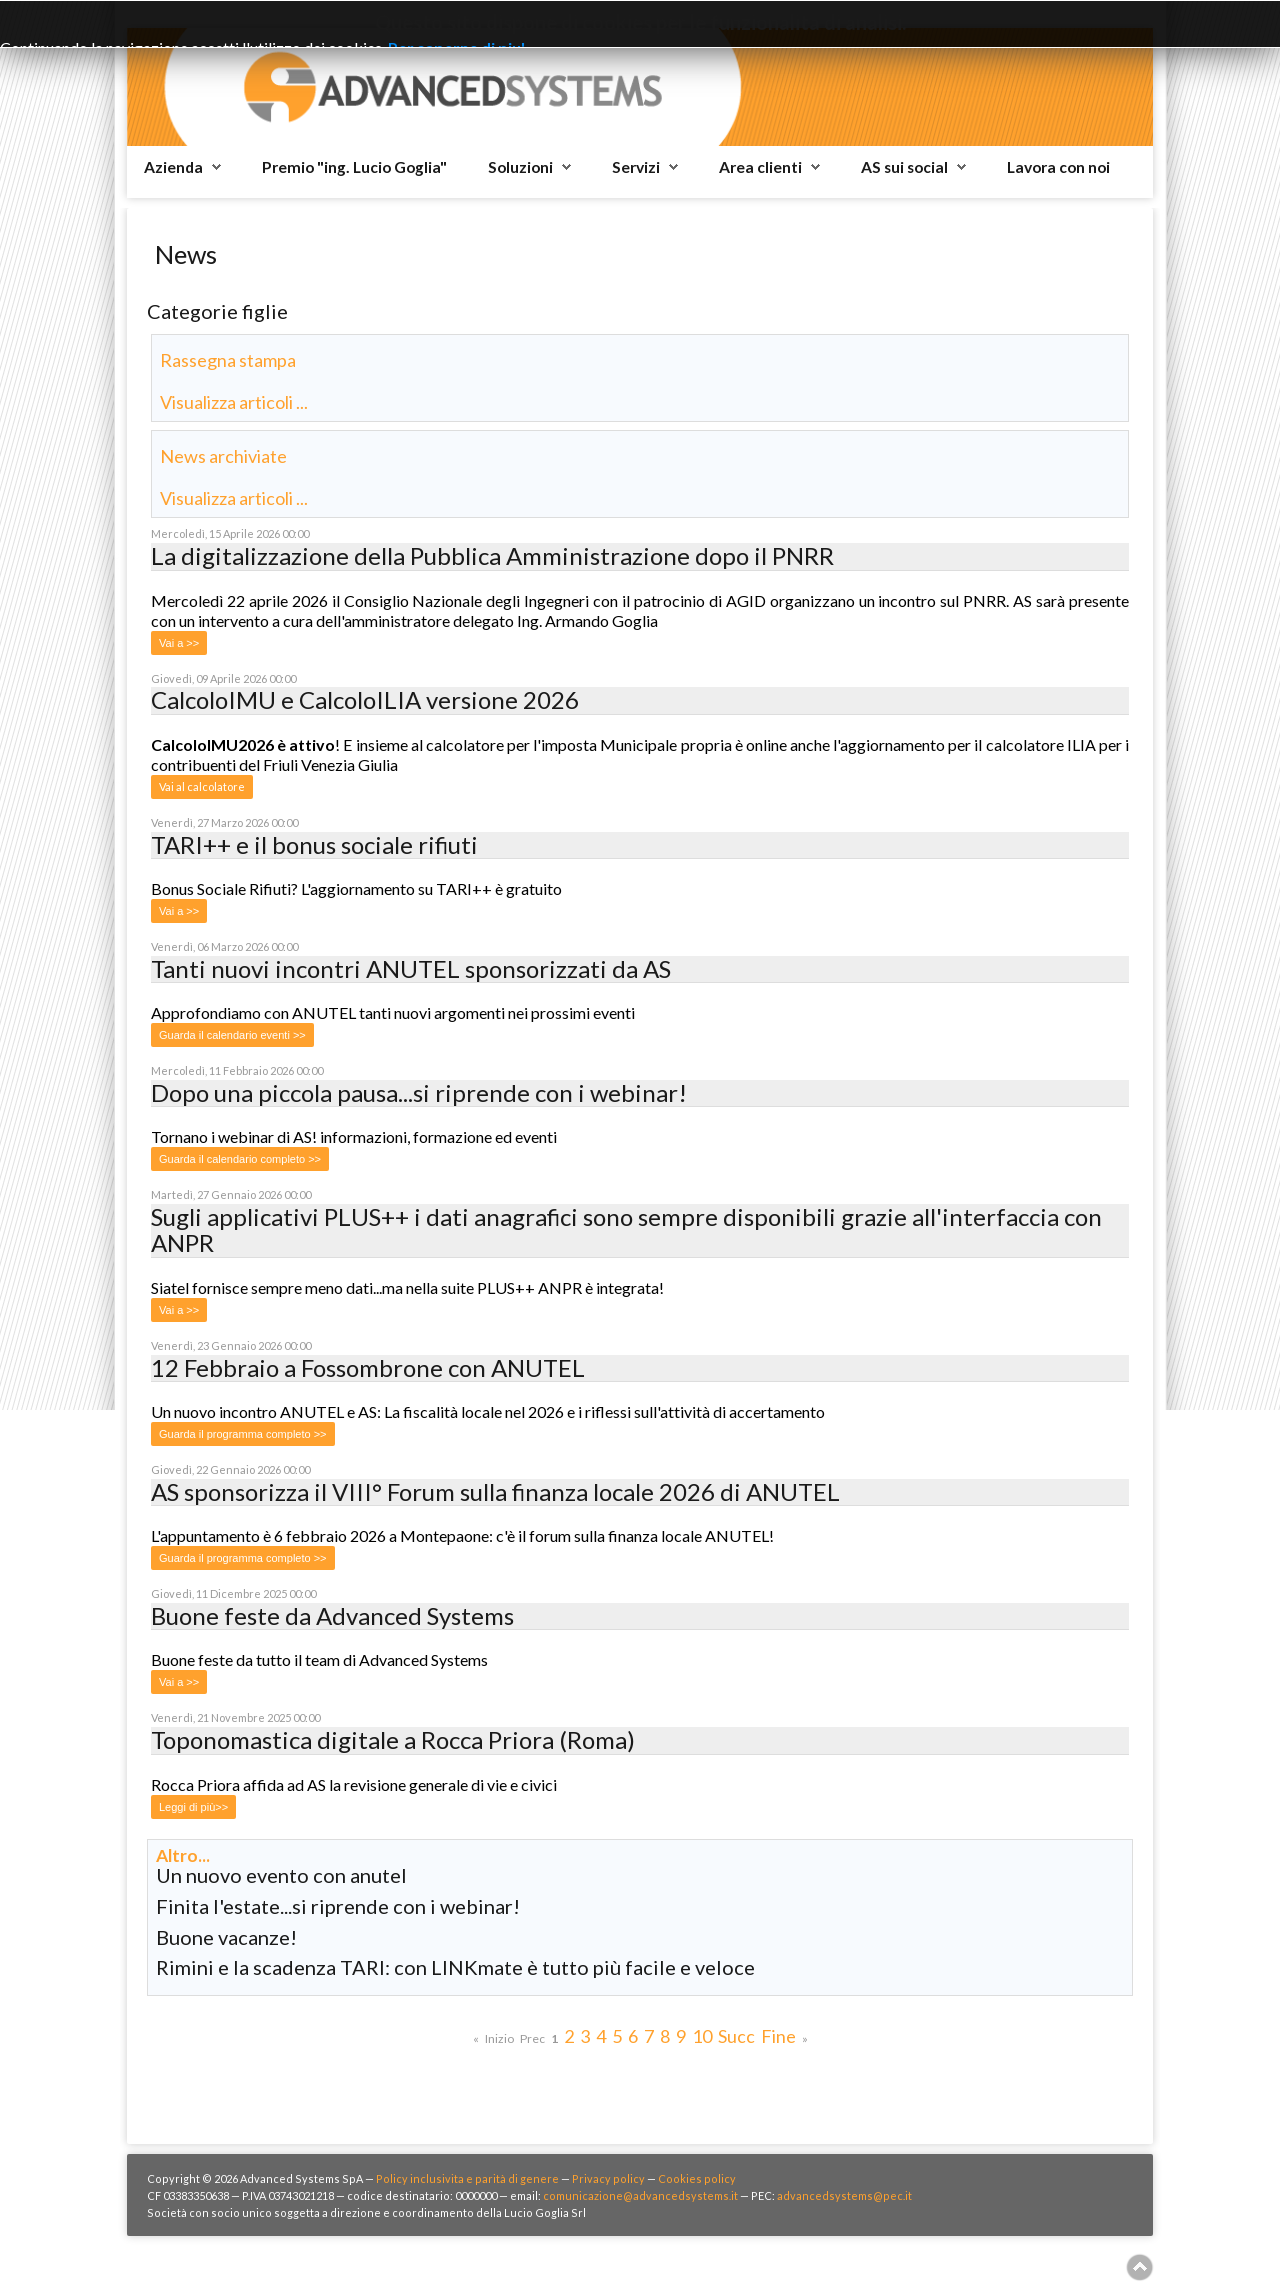  What do you see at coordinates (608, 2178) in the screenshot?
I see `Privacy policy` at bounding box center [608, 2178].